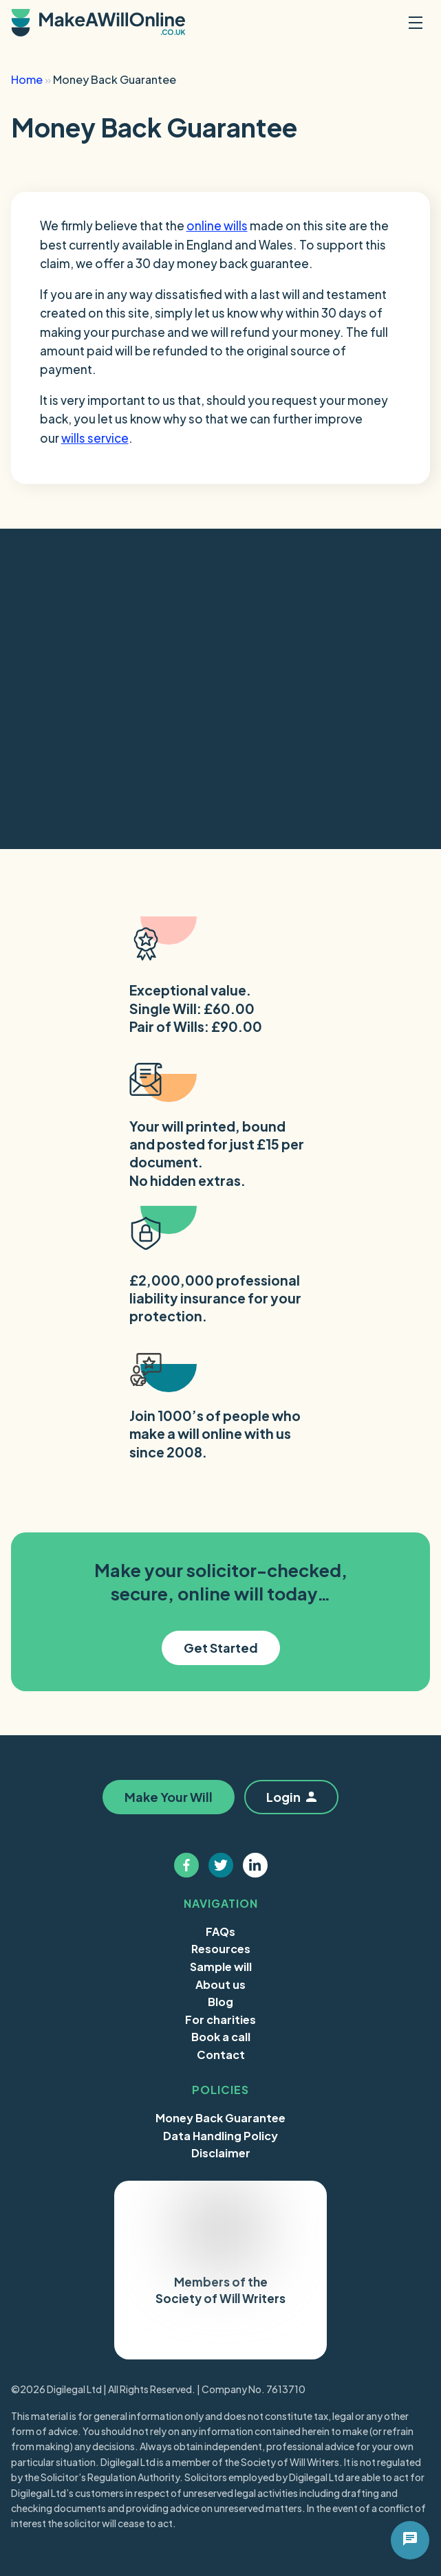 This screenshot has width=441, height=2576. Describe the element at coordinates (220, 1931) in the screenshot. I see `FAQs` at that location.